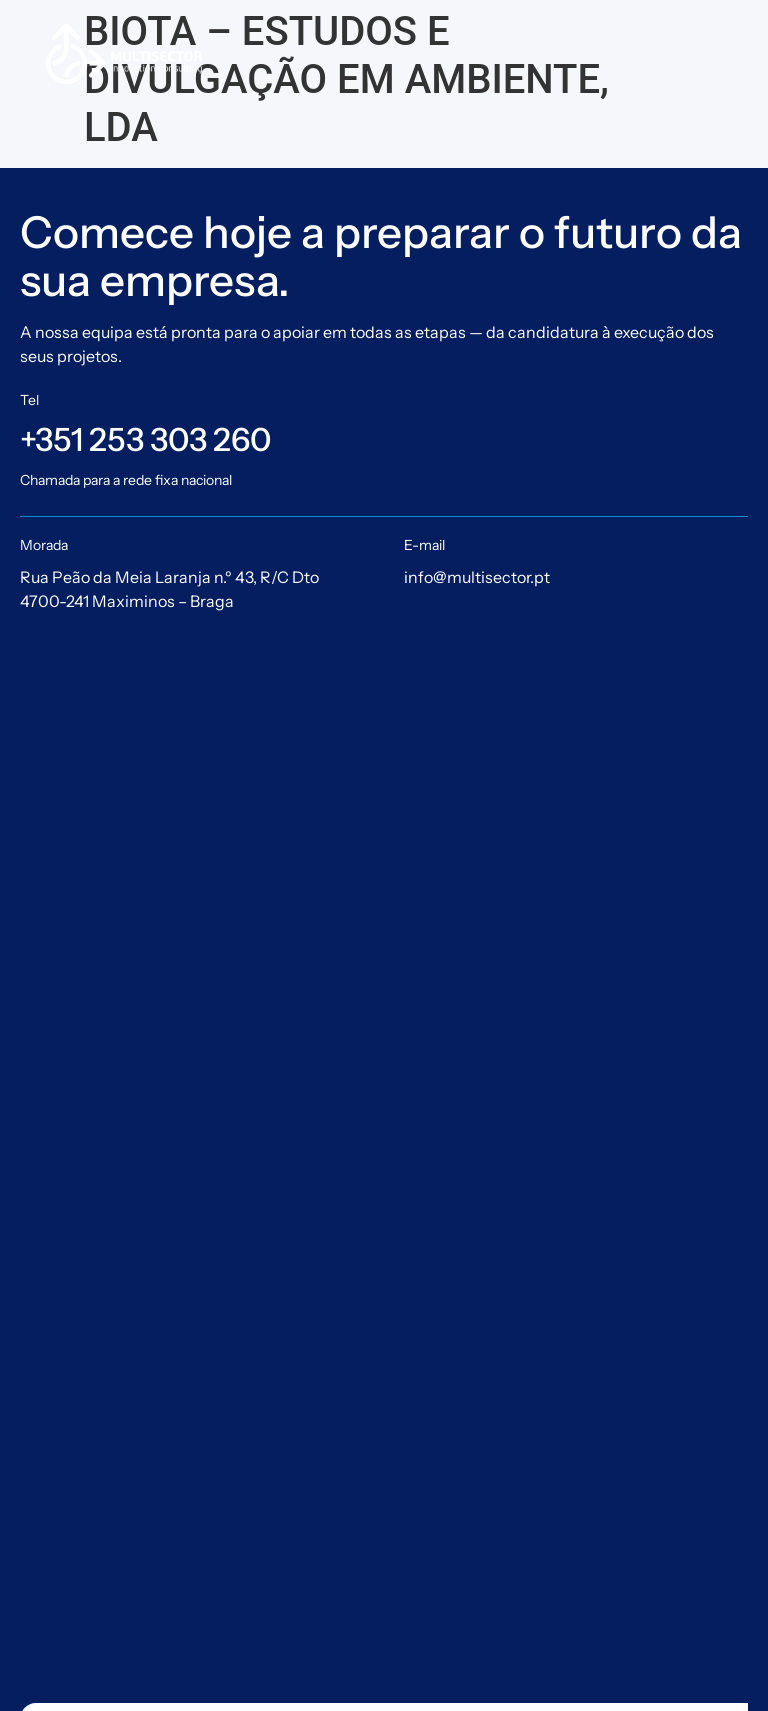 The height and width of the screenshot is (1711, 768). What do you see at coordinates (477, 577) in the screenshot?
I see `info@multisector.pt` at bounding box center [477, 577].